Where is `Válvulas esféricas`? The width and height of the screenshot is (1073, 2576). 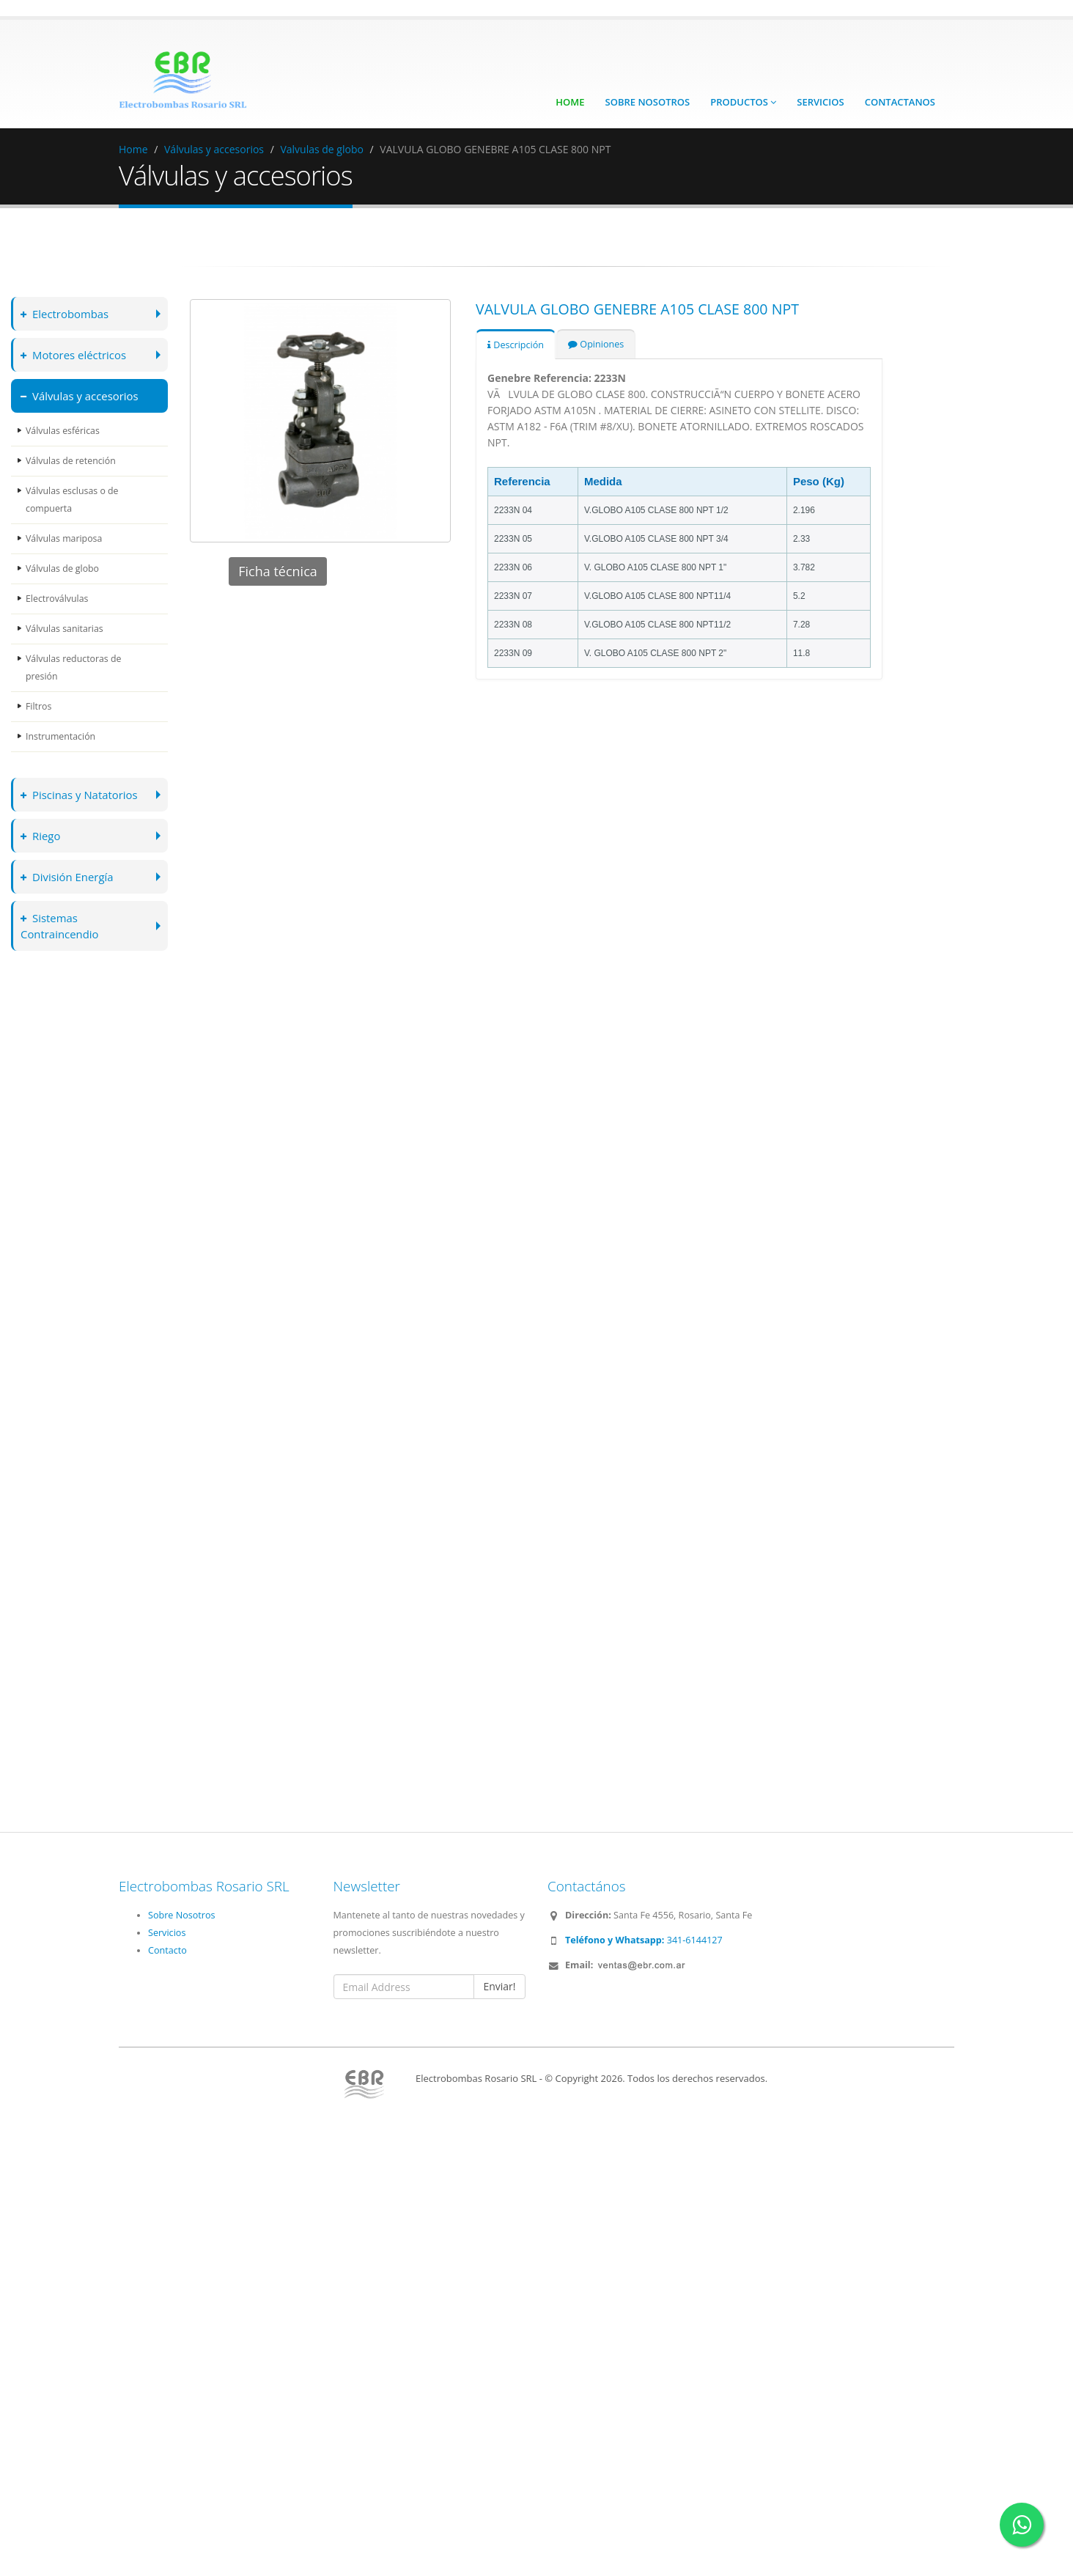
Válvulas esféricas is located at coordinates (63, 430).